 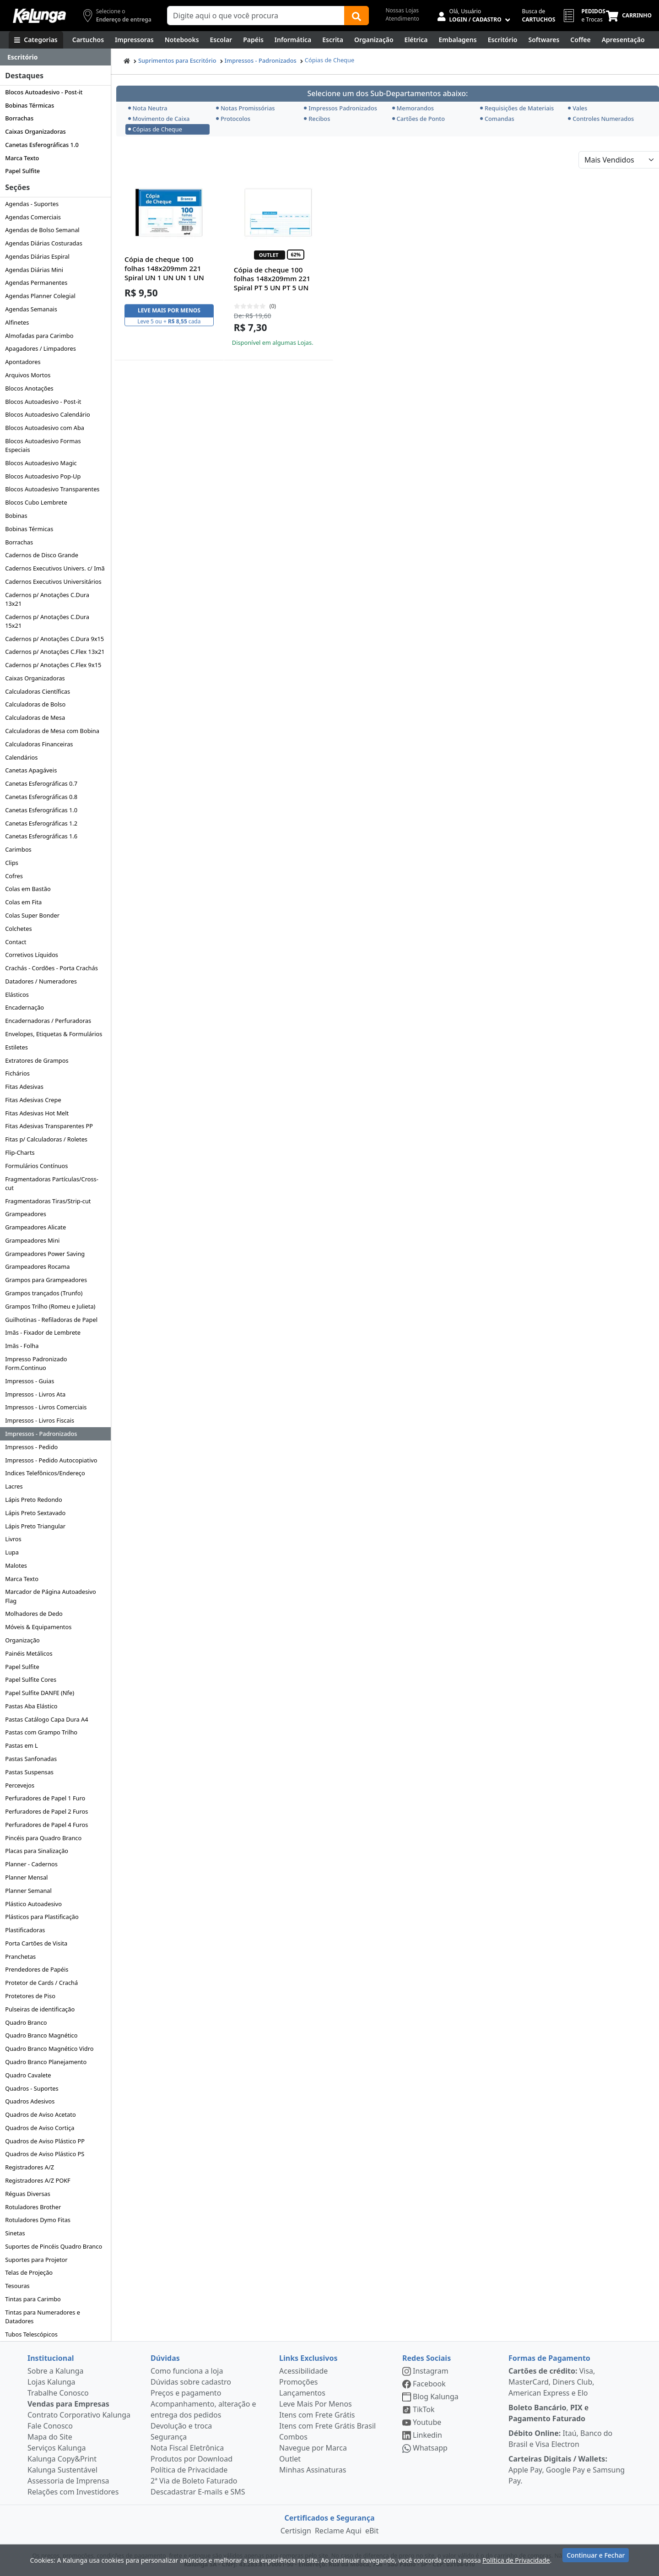 What do you see at coordinates (293, 2437) in the screenshot?
I see `Combos` at bounding box center [293, 2437].